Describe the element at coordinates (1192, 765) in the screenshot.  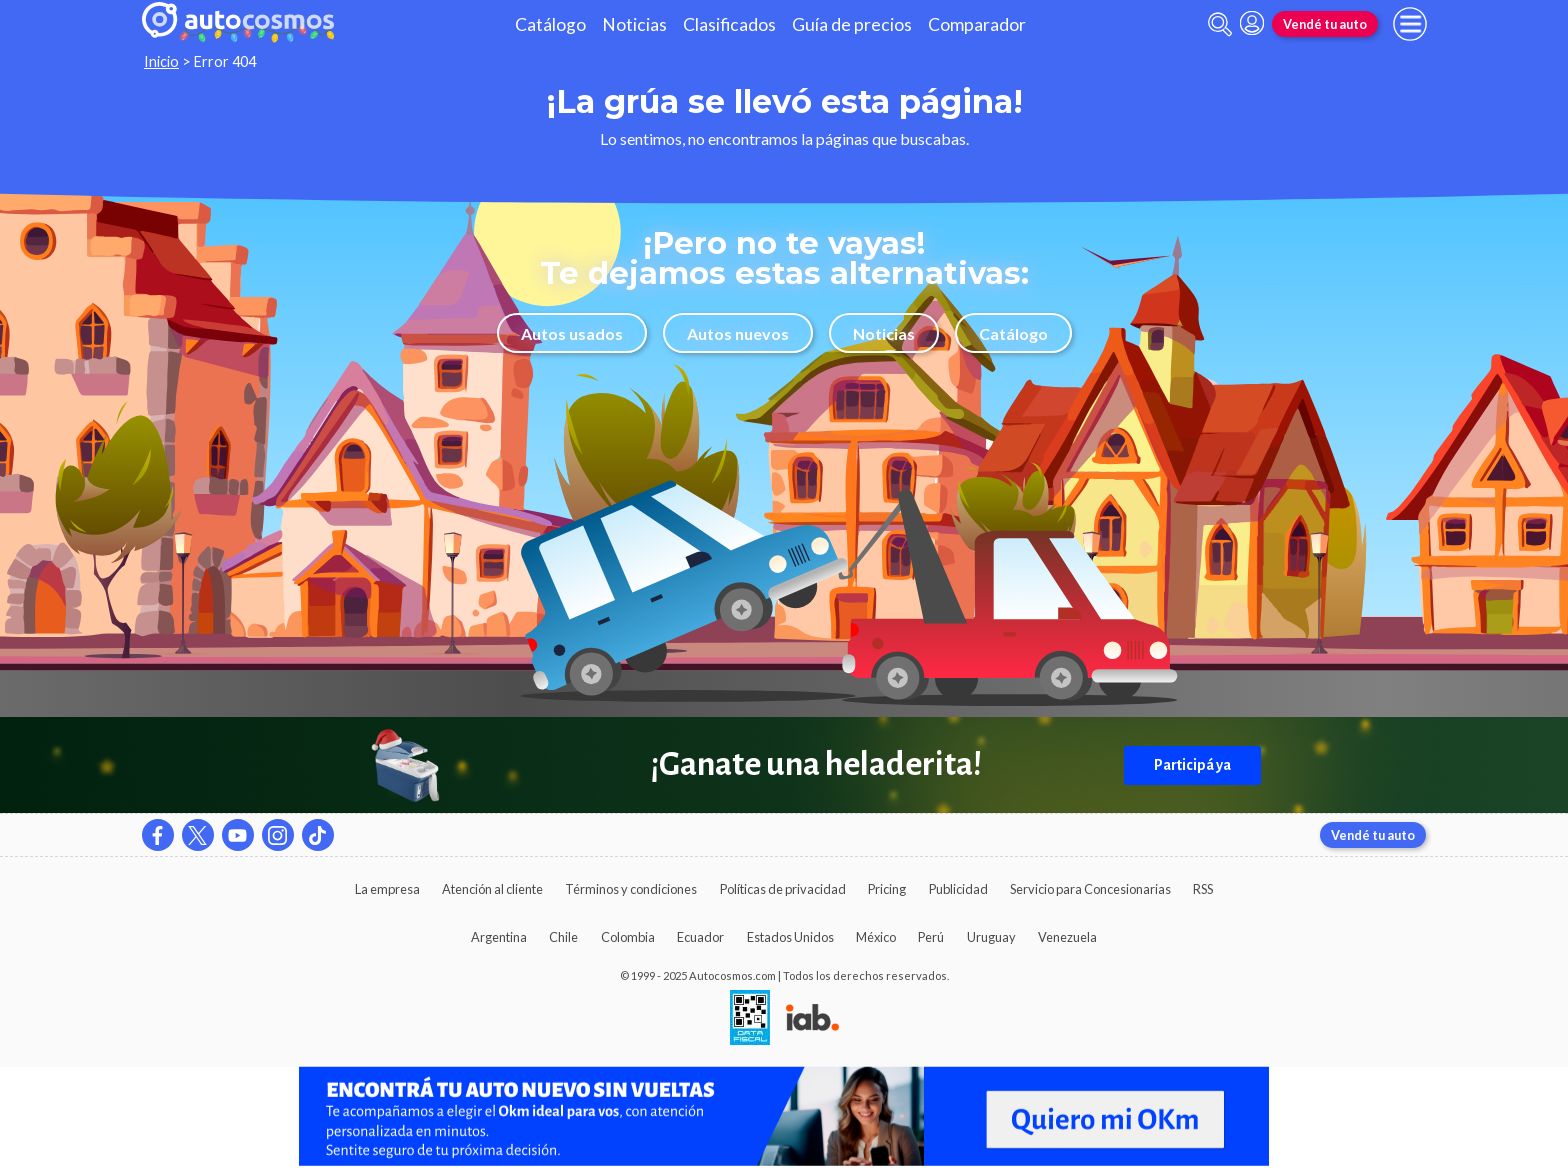
I see `Participá ya` at that location.